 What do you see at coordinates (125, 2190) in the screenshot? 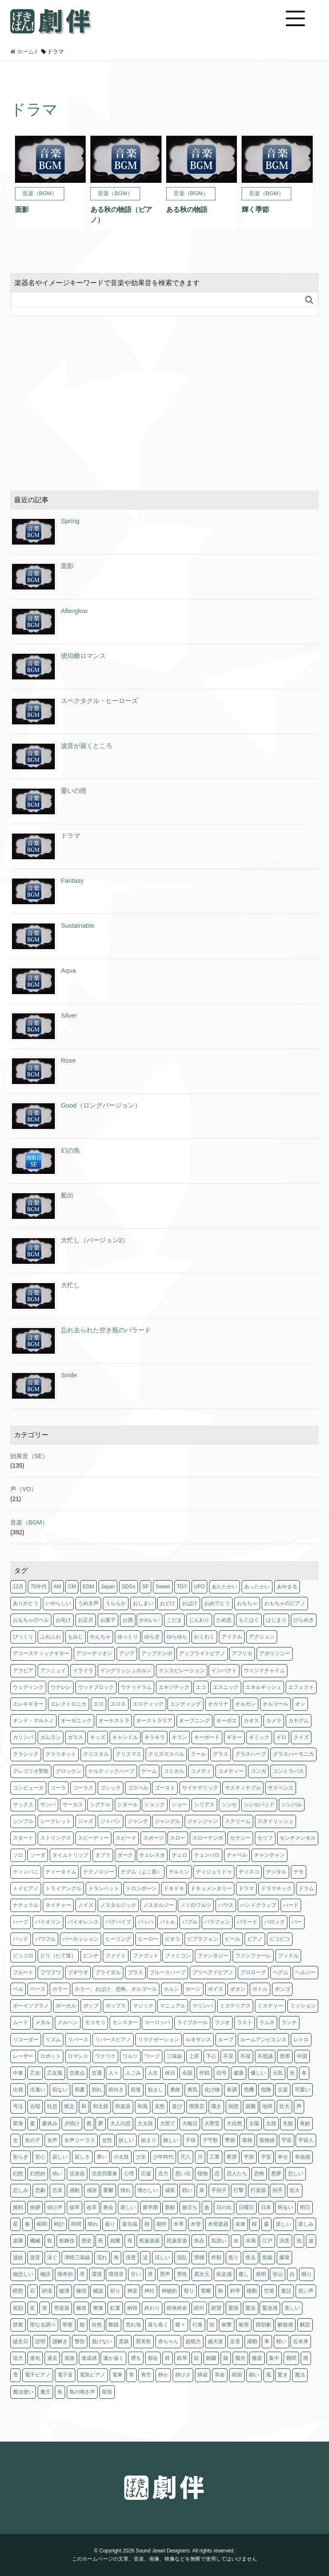
I see `憧れ [憧れ (2個の項目)]` at bounding box center [125, 2190].